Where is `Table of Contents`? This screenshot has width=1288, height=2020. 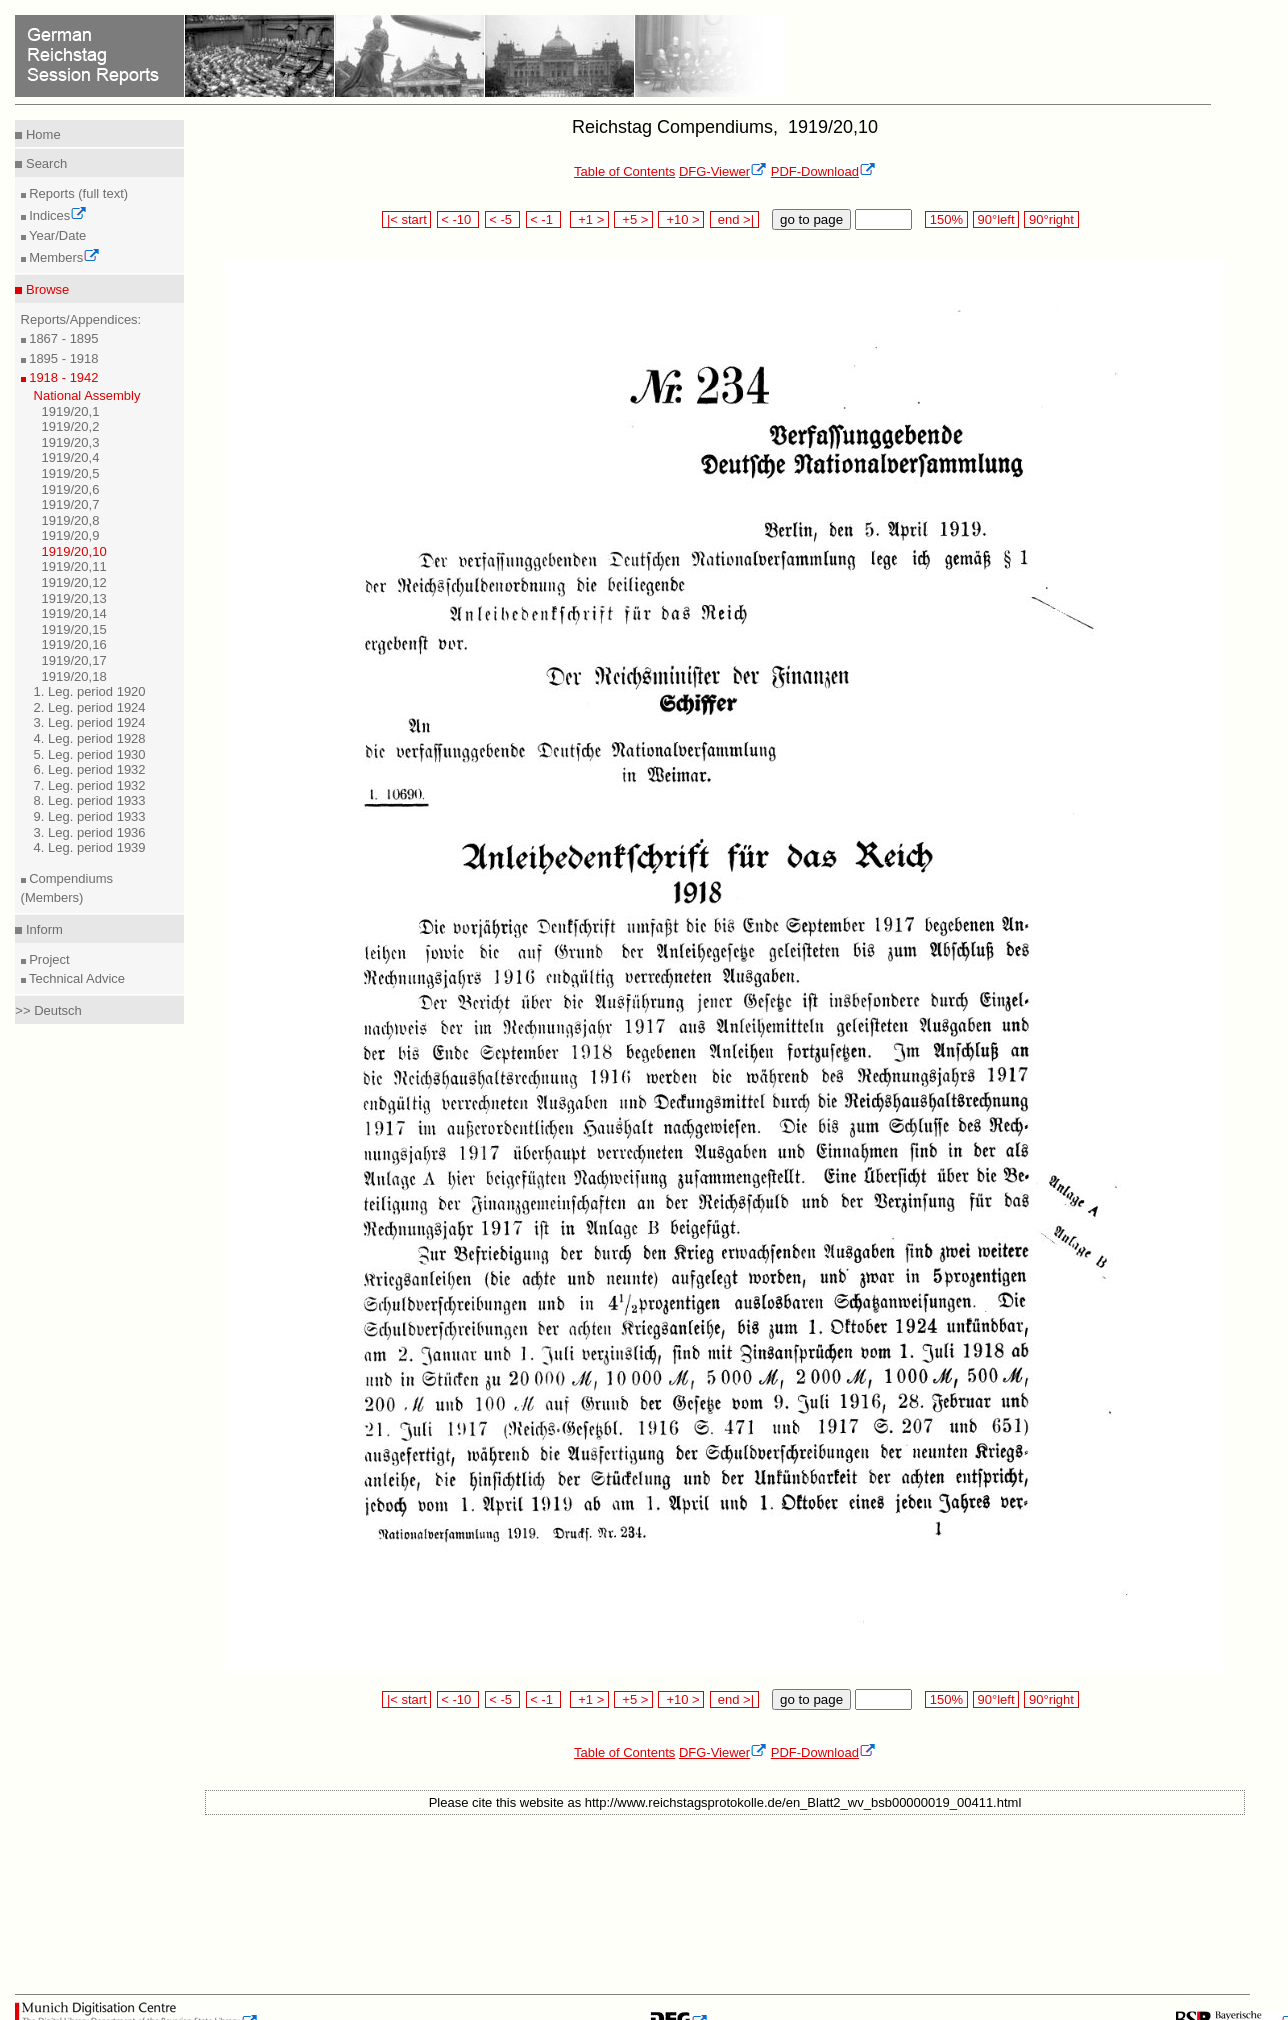 Table of Contents is located at coordinates (624, 171).